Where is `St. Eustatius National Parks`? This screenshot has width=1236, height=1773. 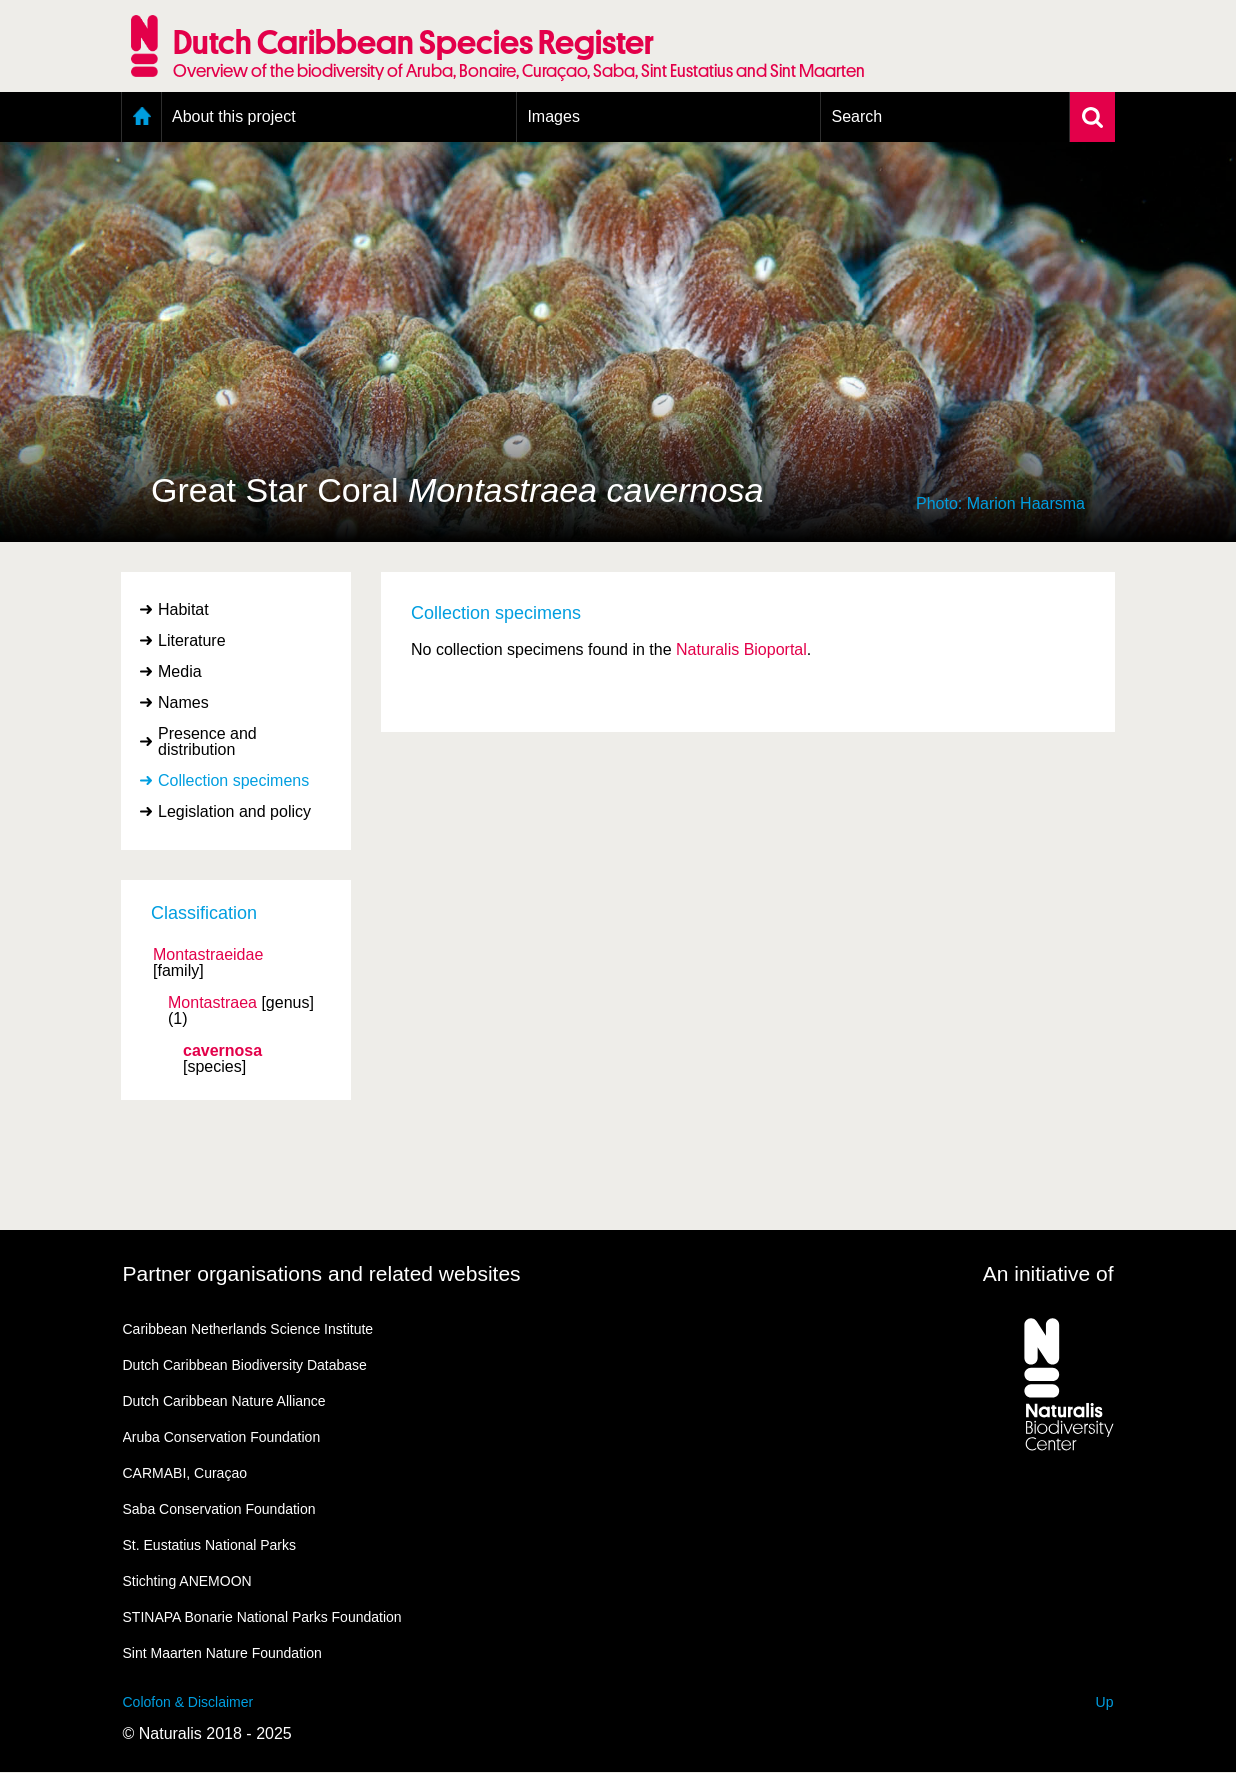 St. Eustatius National Parks is located at coordinates (210, 1545).